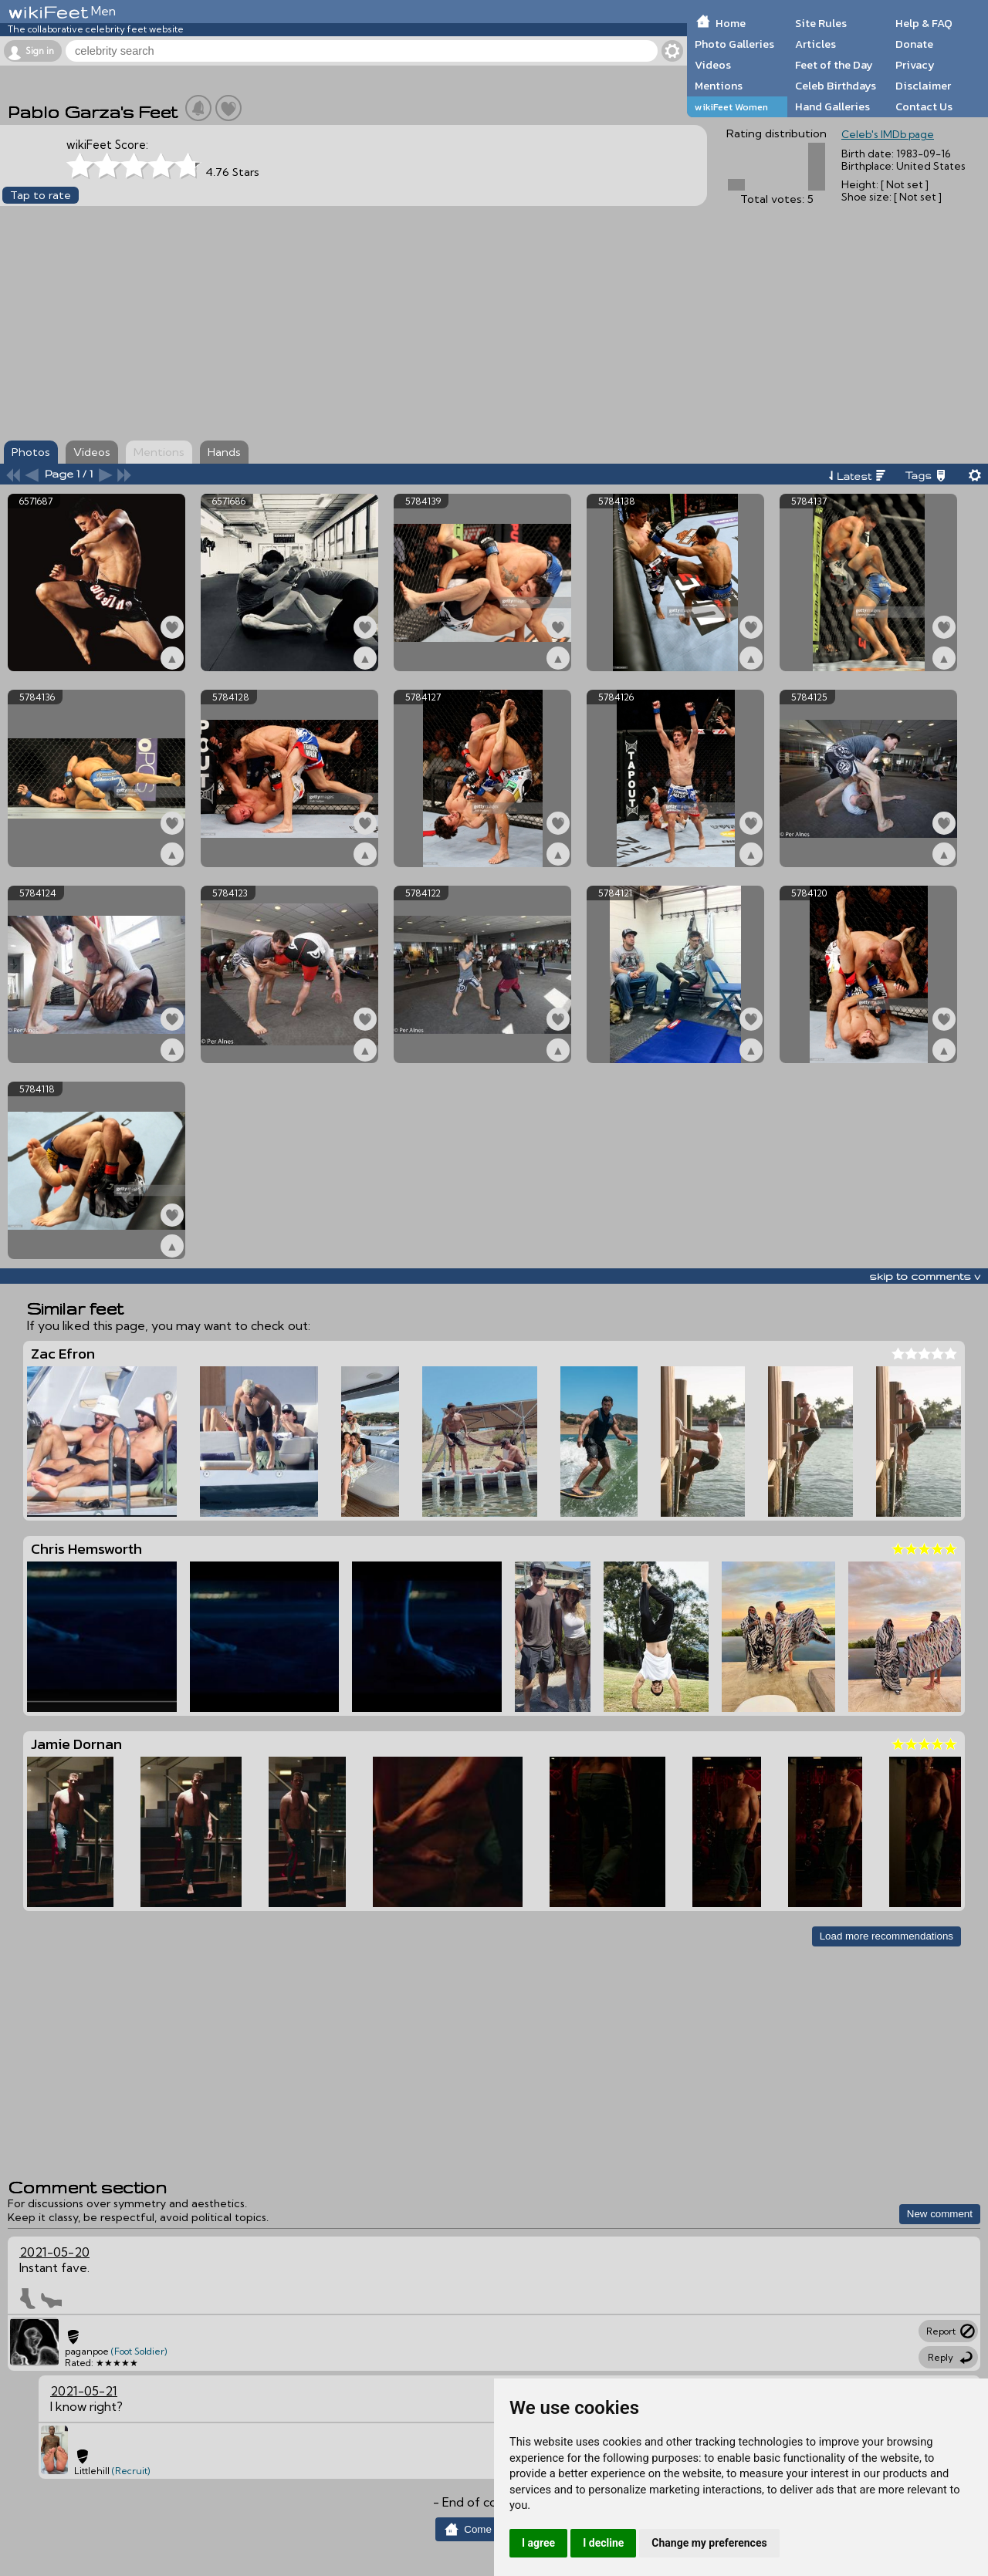 The width and height of the screenshot is (988, 2576). Describe the element at coordinates (886, 1936) in the screenshot. I see `Load more recommendations` at that location.